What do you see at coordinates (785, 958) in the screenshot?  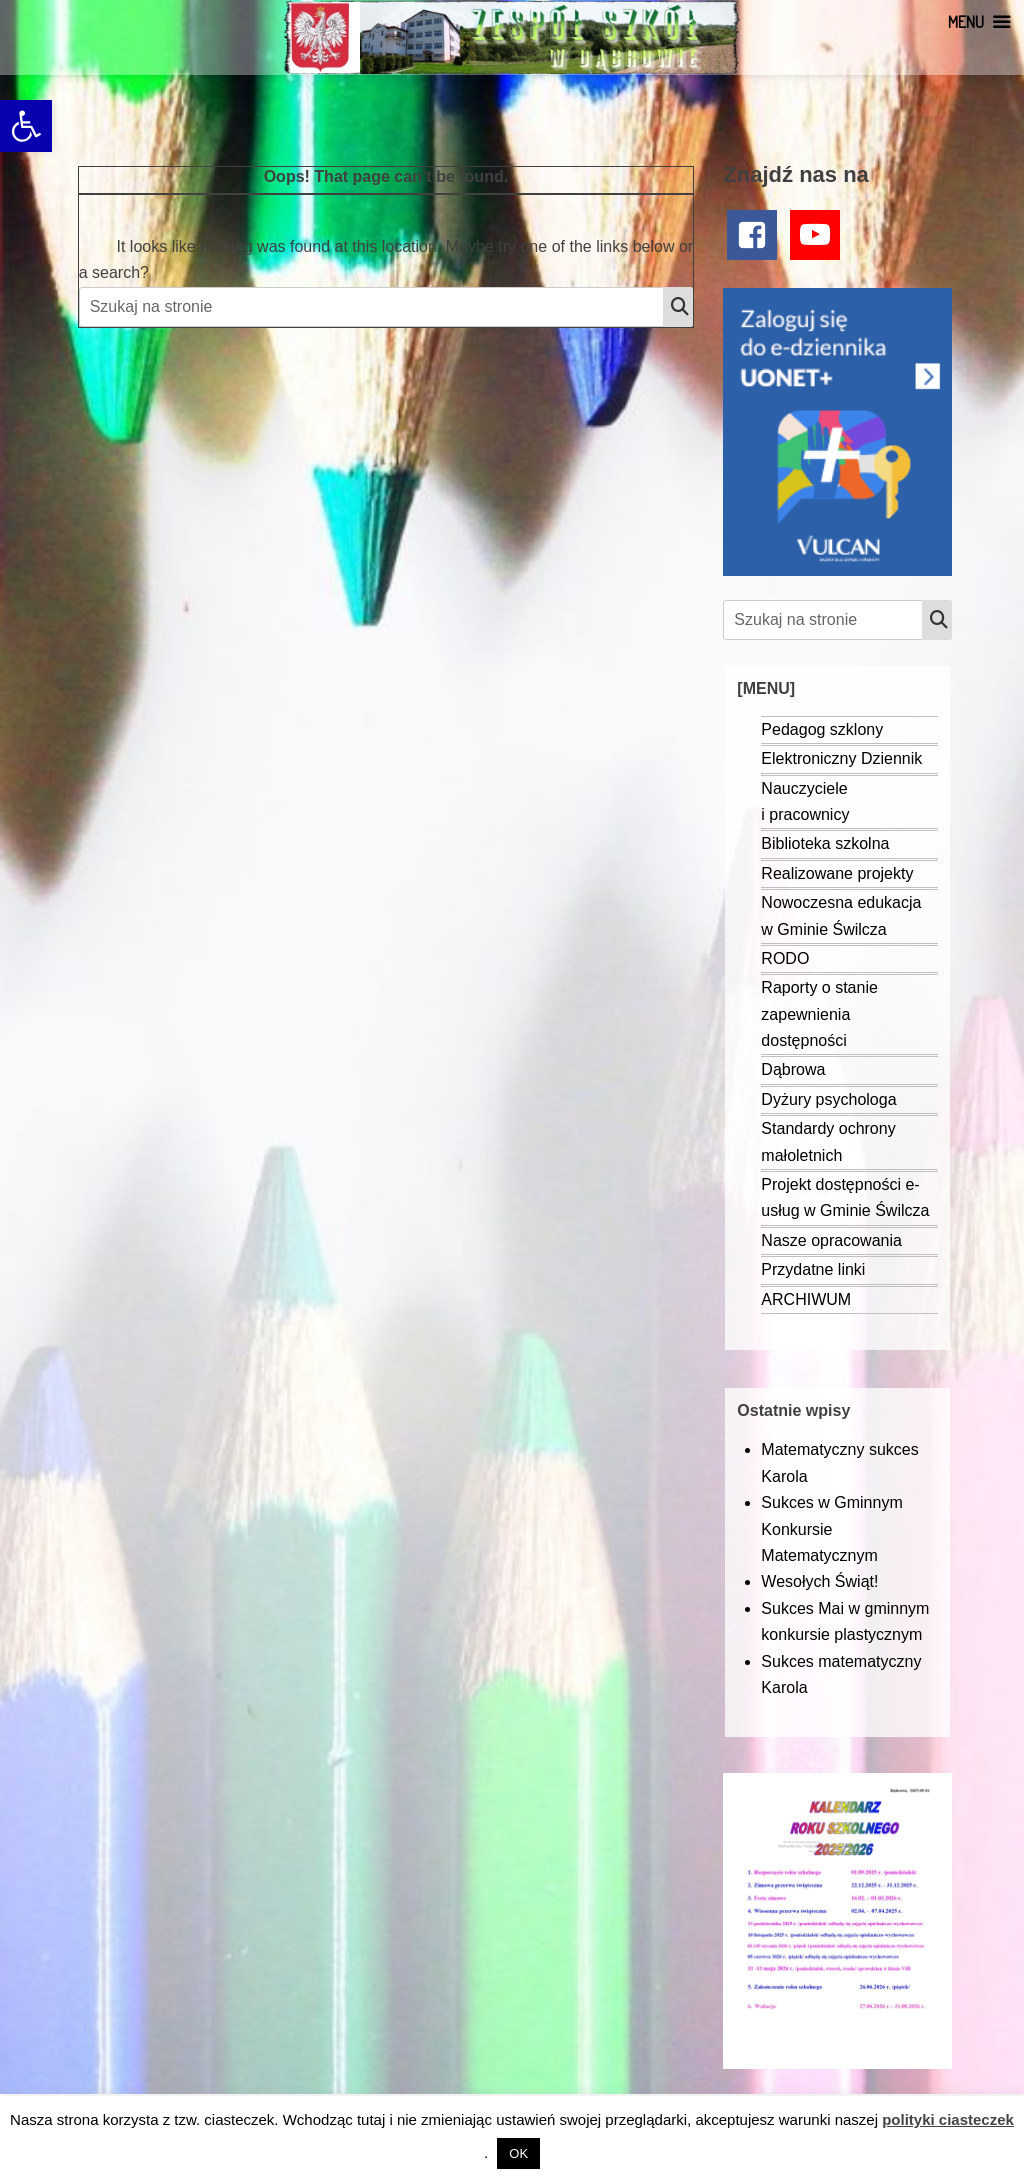 I see `RODO [link]` at bounding box center [785, 958].